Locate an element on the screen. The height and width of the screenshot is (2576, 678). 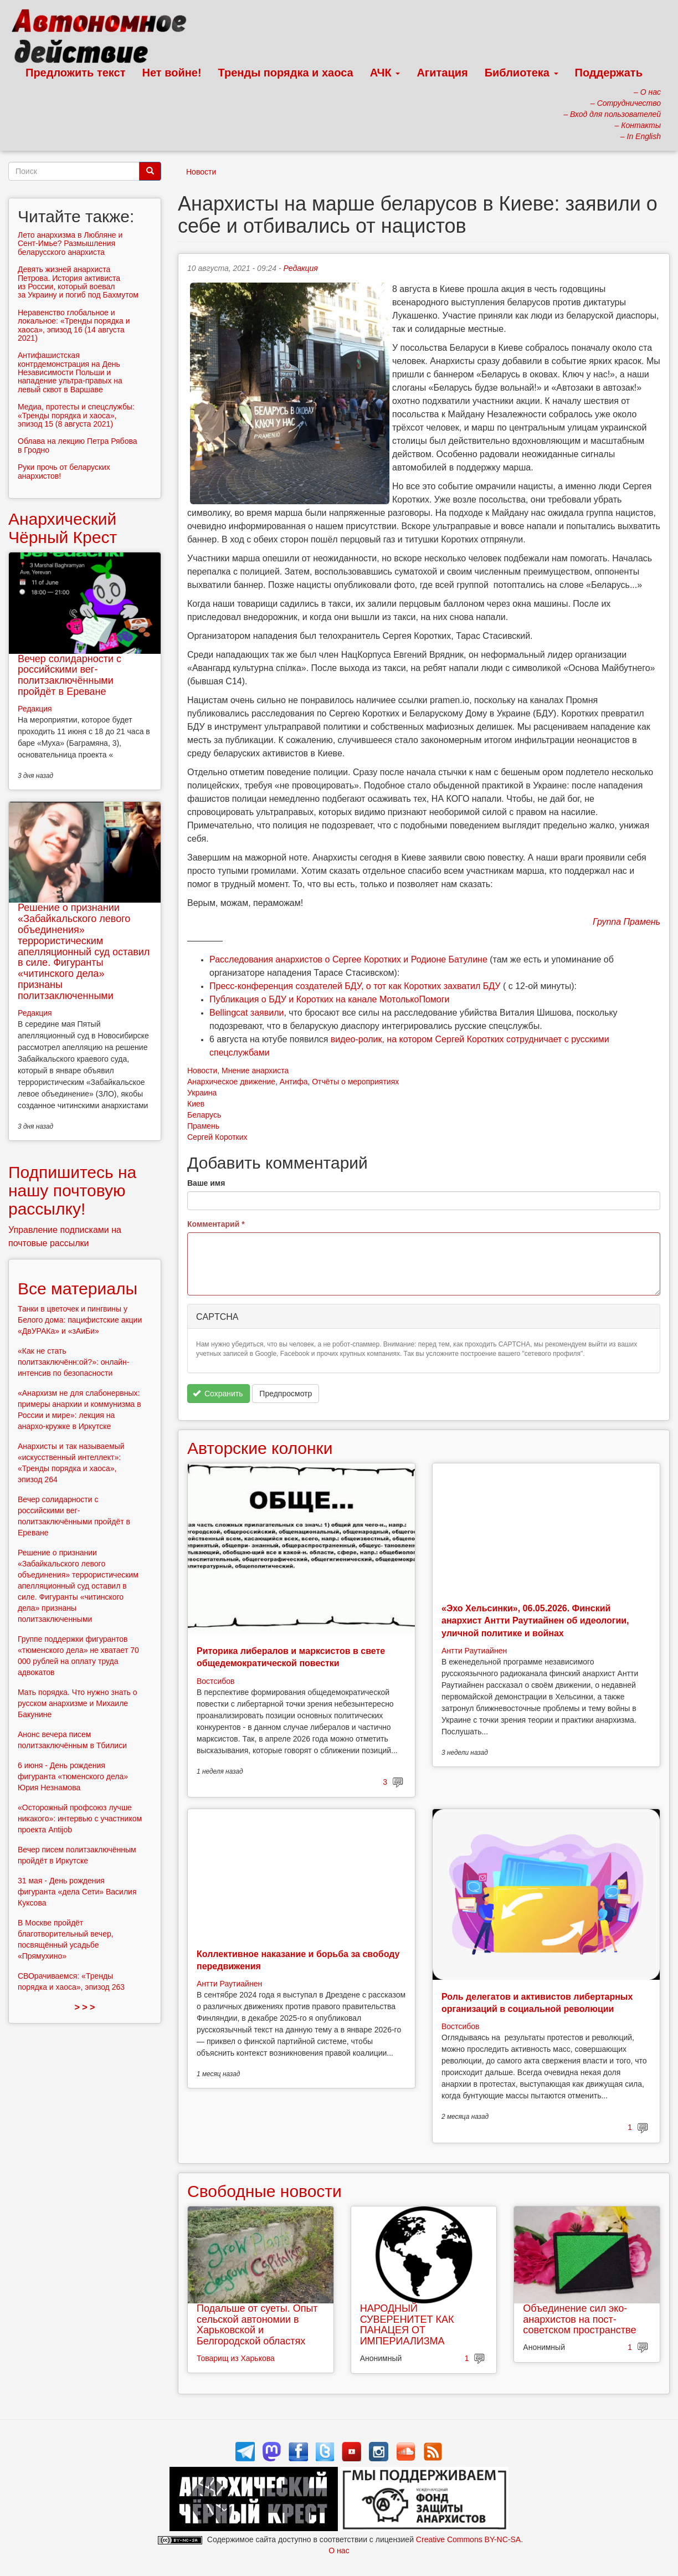
Анархическое движение is located at coordinates (231, 1081).